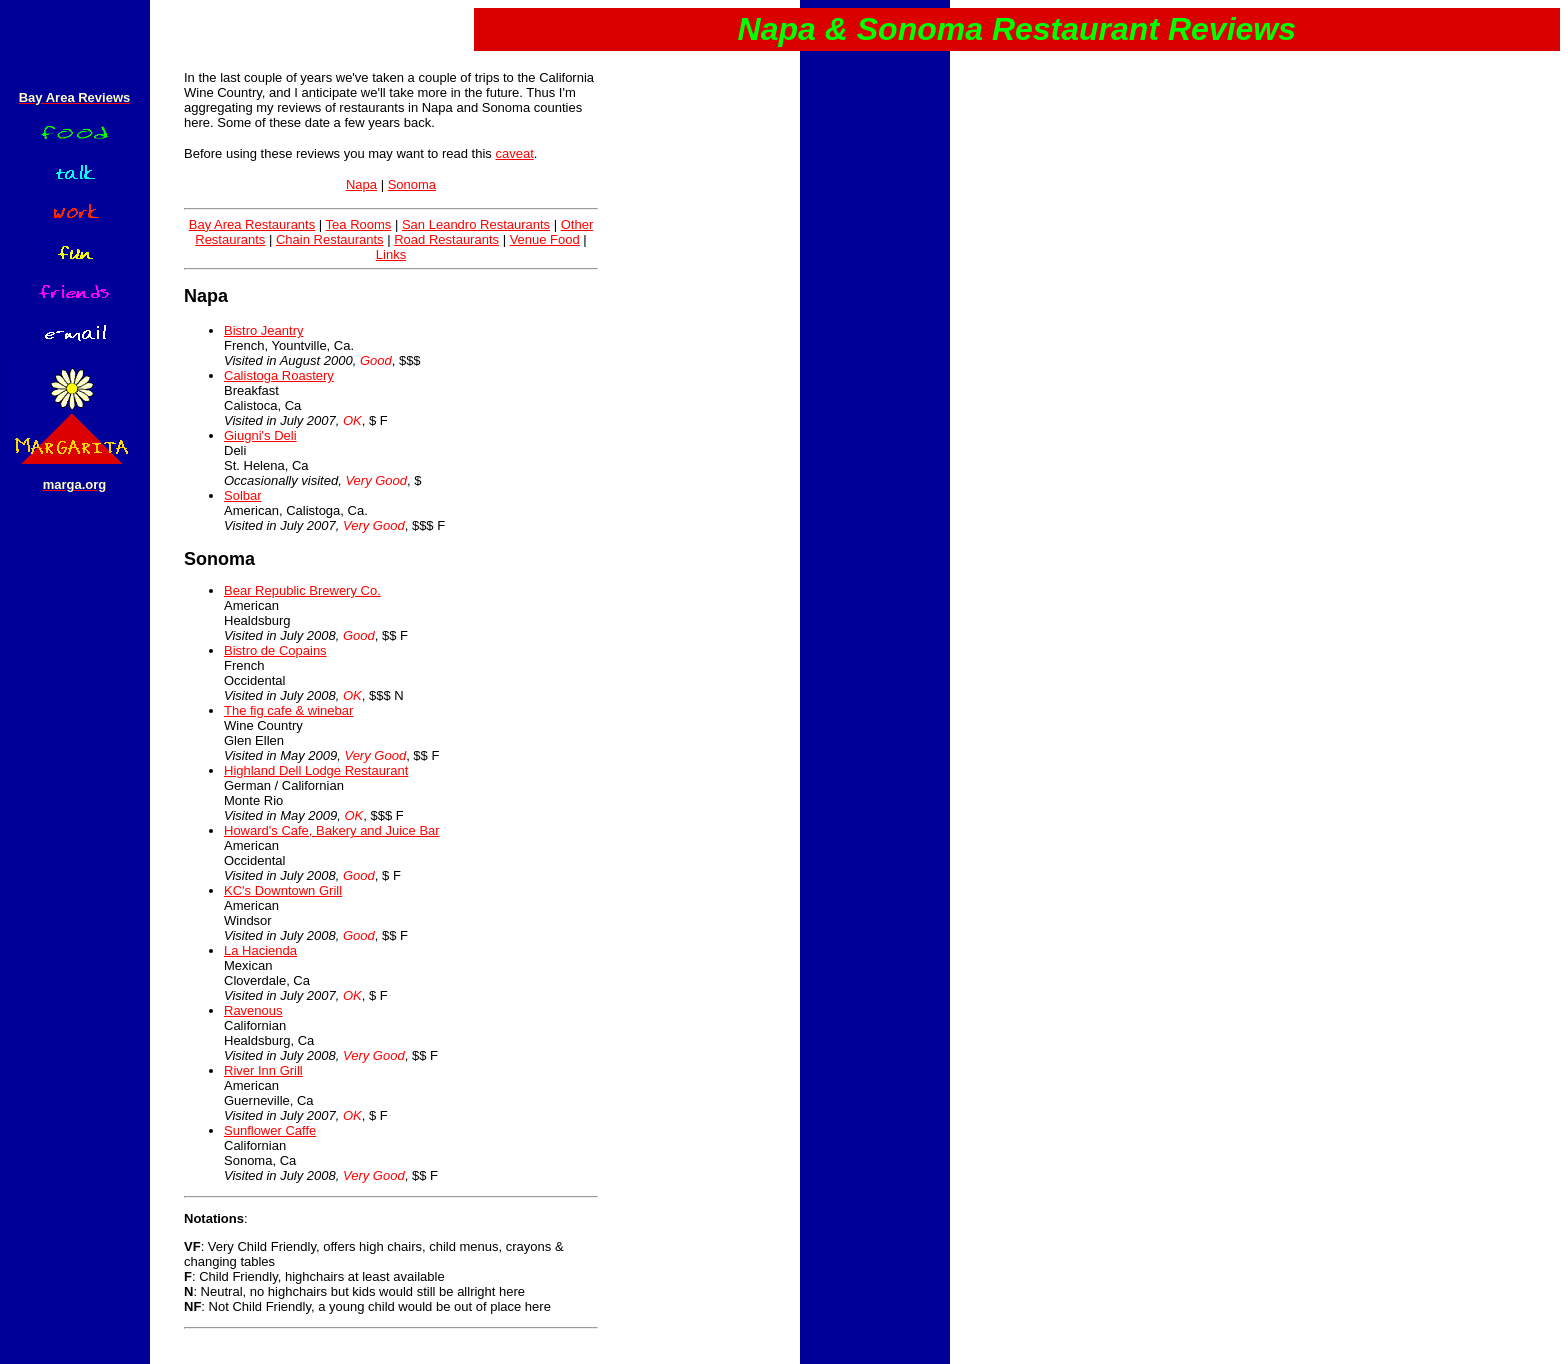  What do you see at coordinates (316, 770) in the screenshot?
I see `Highland Dell Lodge Restaurant` at bounding box center [316, 770].